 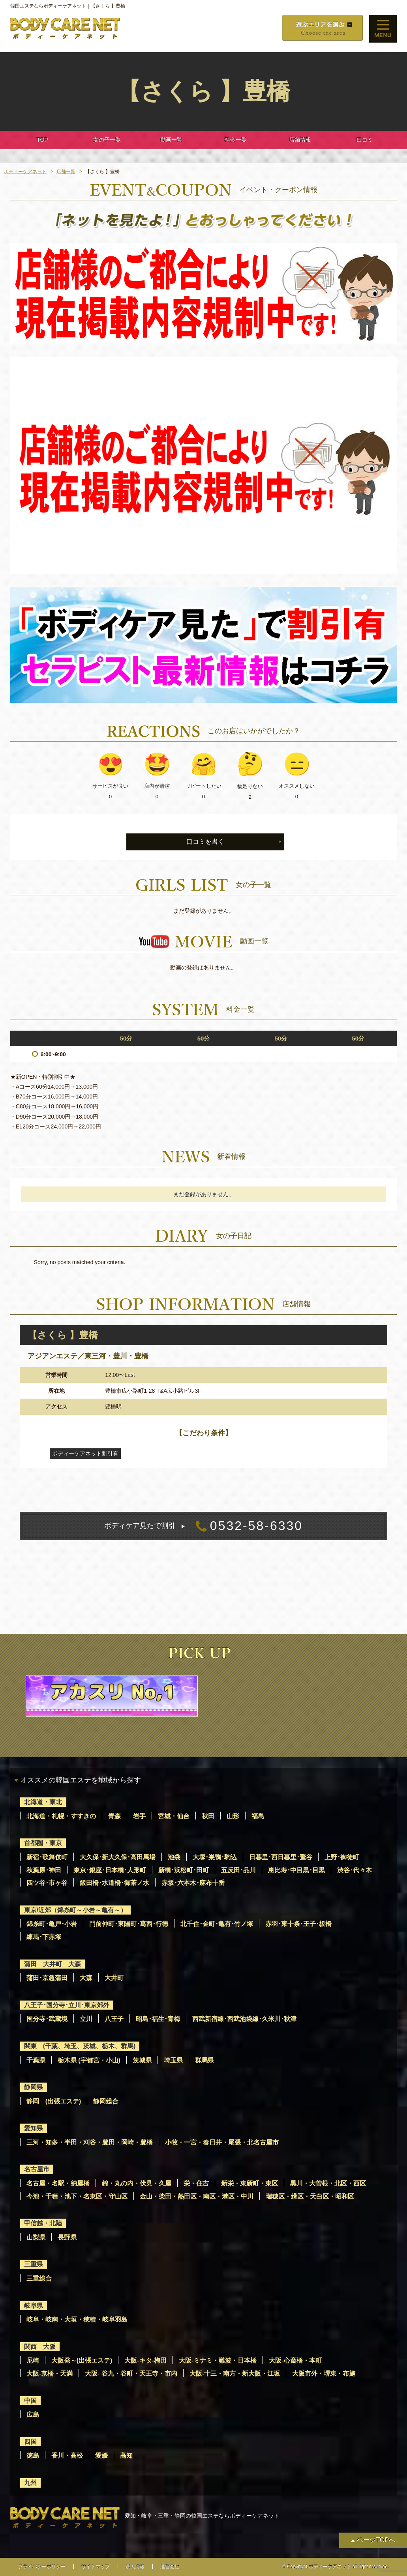 What do you see at coordinates (354, 1870) in the screenshot?
I see `渋谷･代々木` at bounding box center [354, 1870].